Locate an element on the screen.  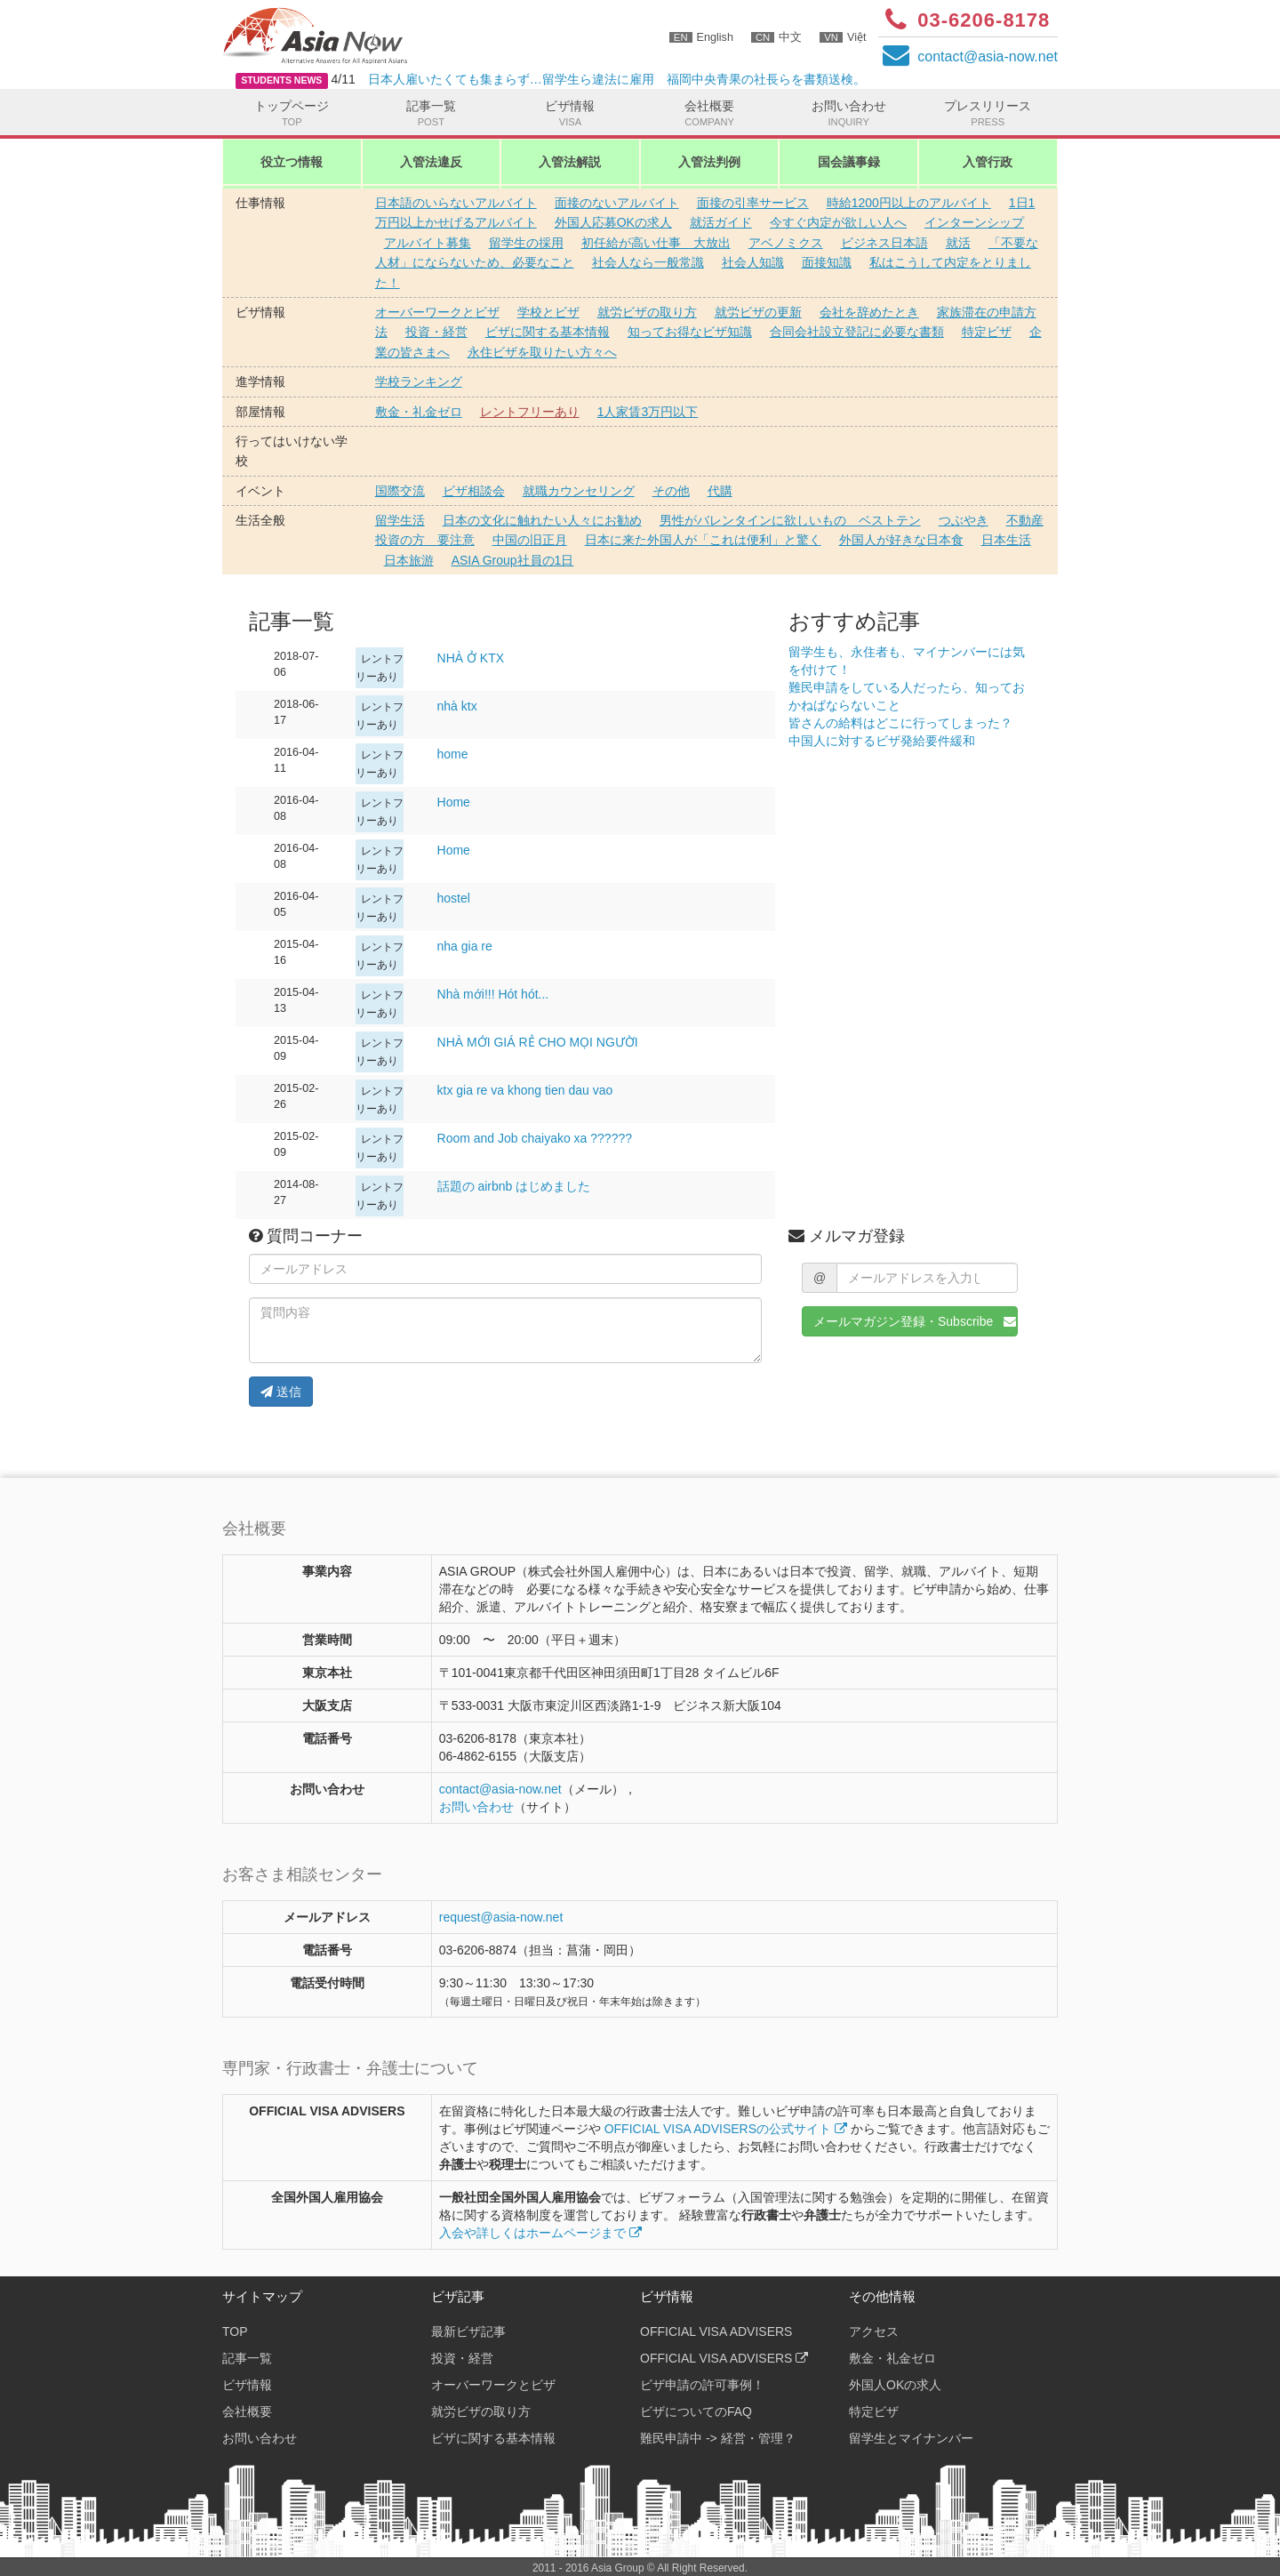
会社概要 is located at coordinates (710, 114).